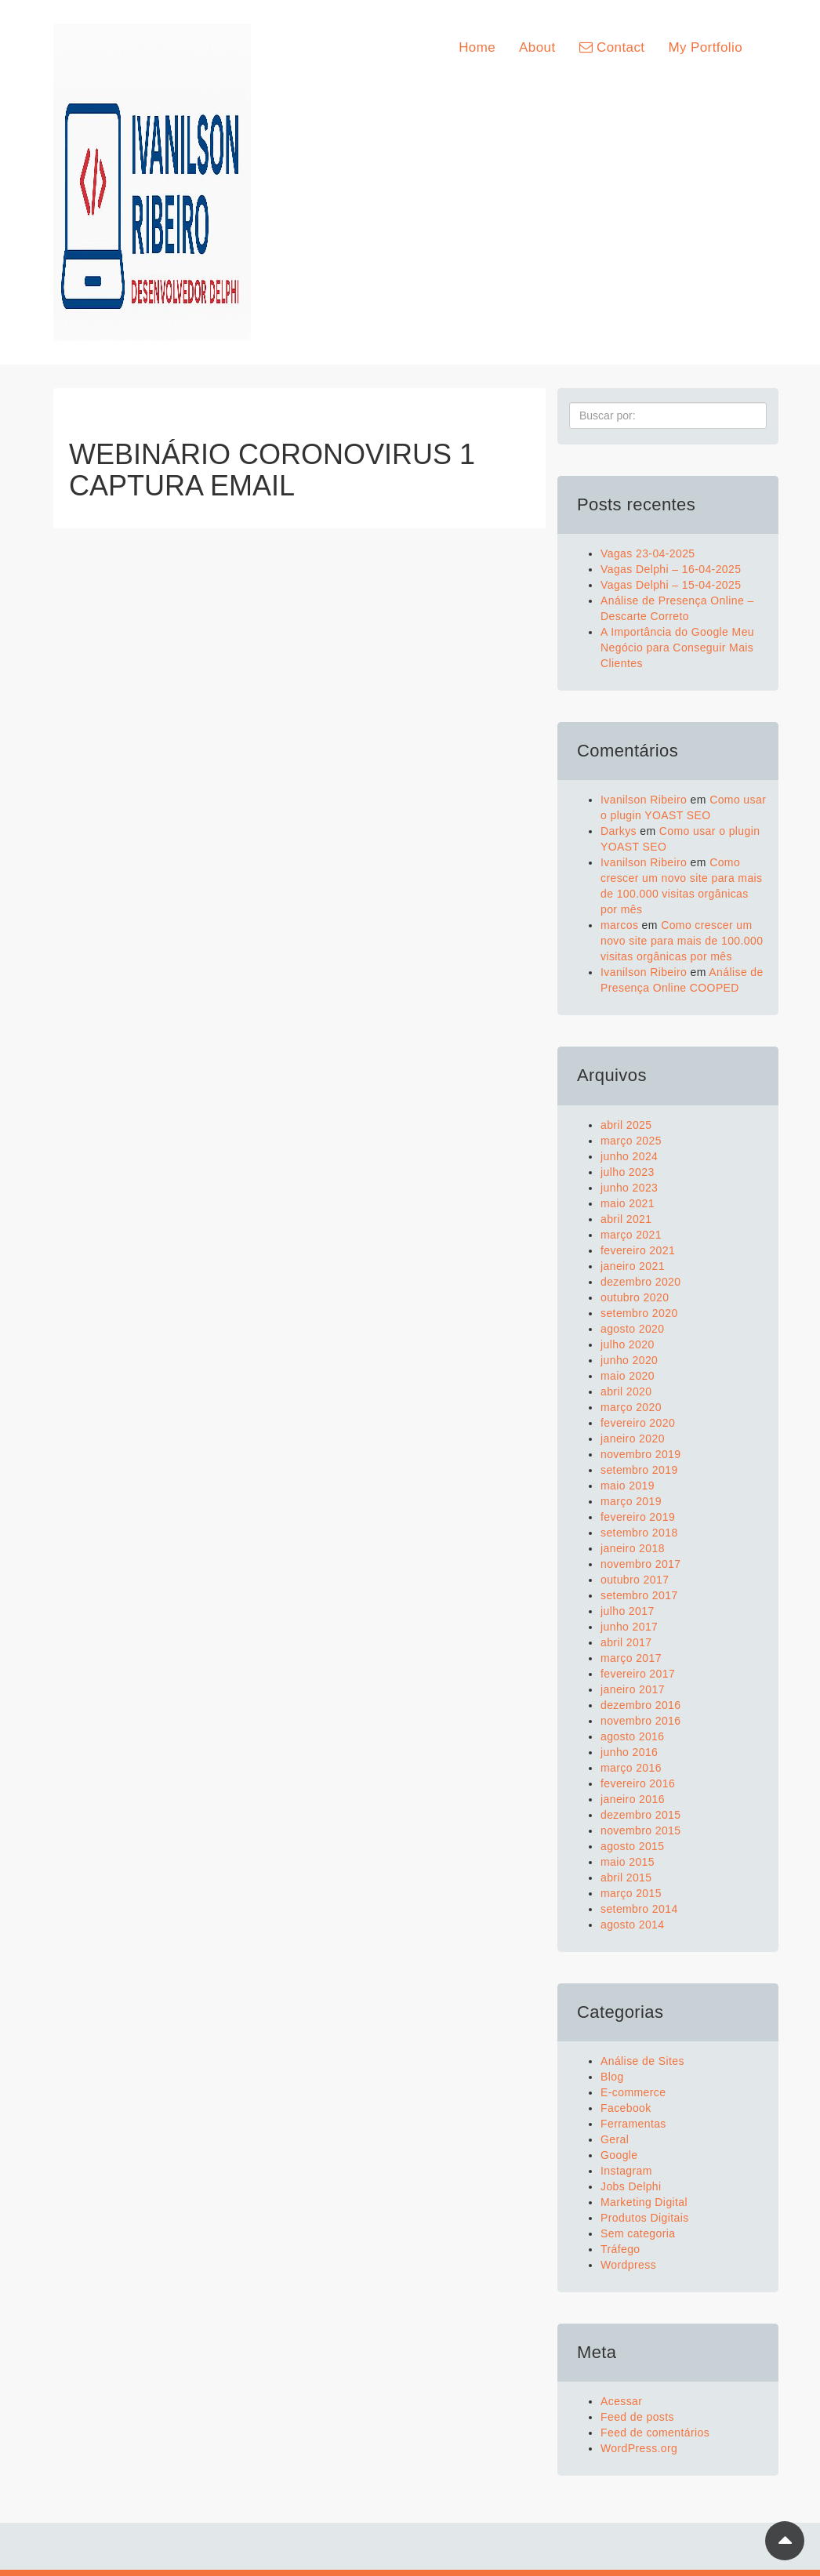 Image resolution: width=820 pixels, height=2576 pixels. What do you see at coordinates (625, 2108) in the screenshot?
I see `Facebook` at bounding box center [625, 2108].